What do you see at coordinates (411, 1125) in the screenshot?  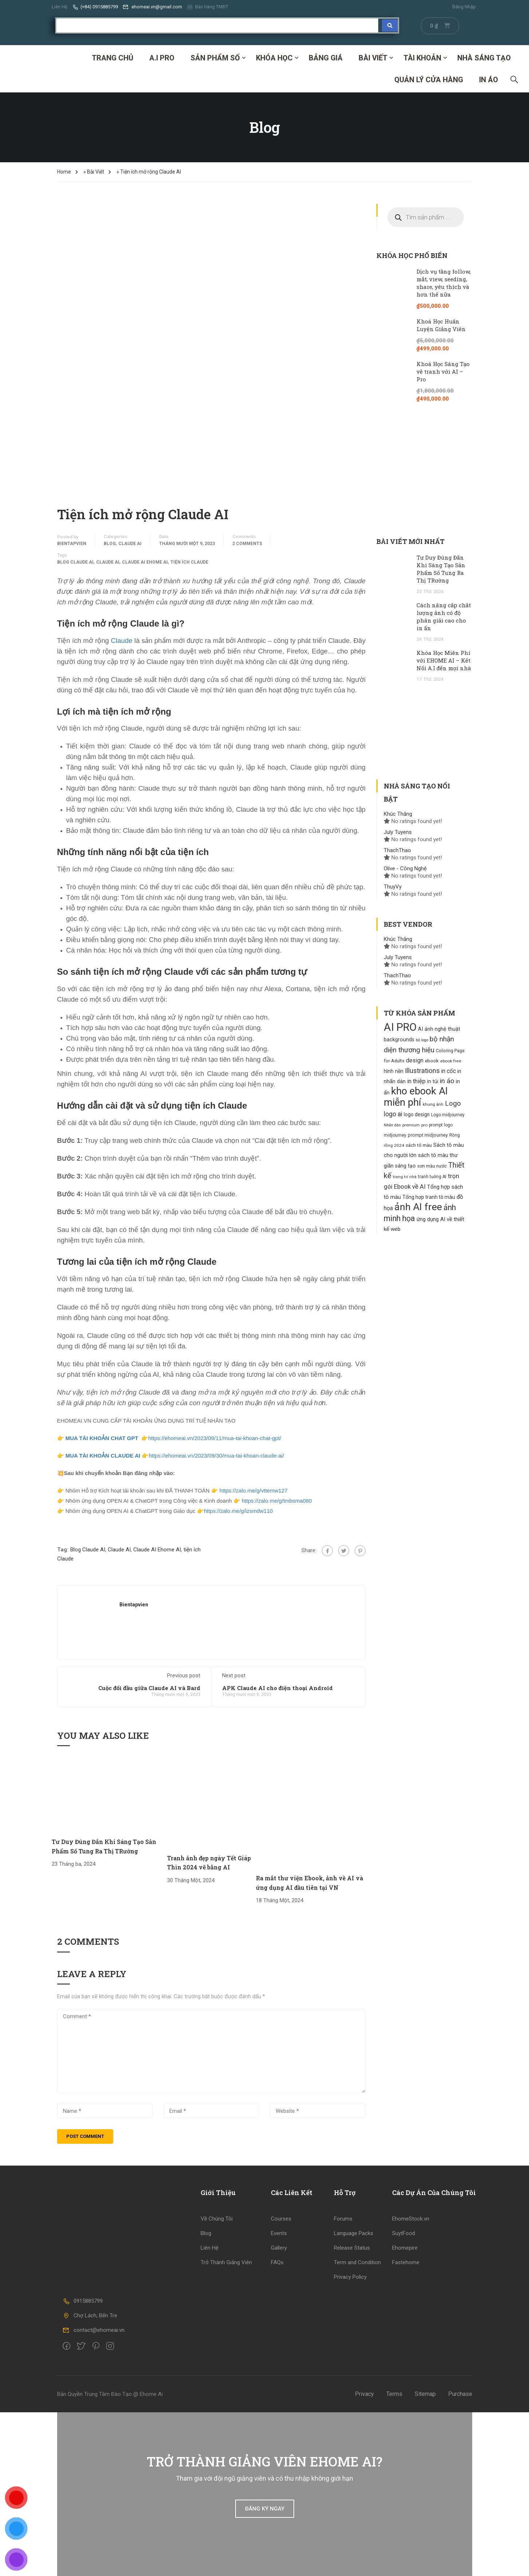 I see `premium [premium (95 products)]` at bounding box center [411, 1125].